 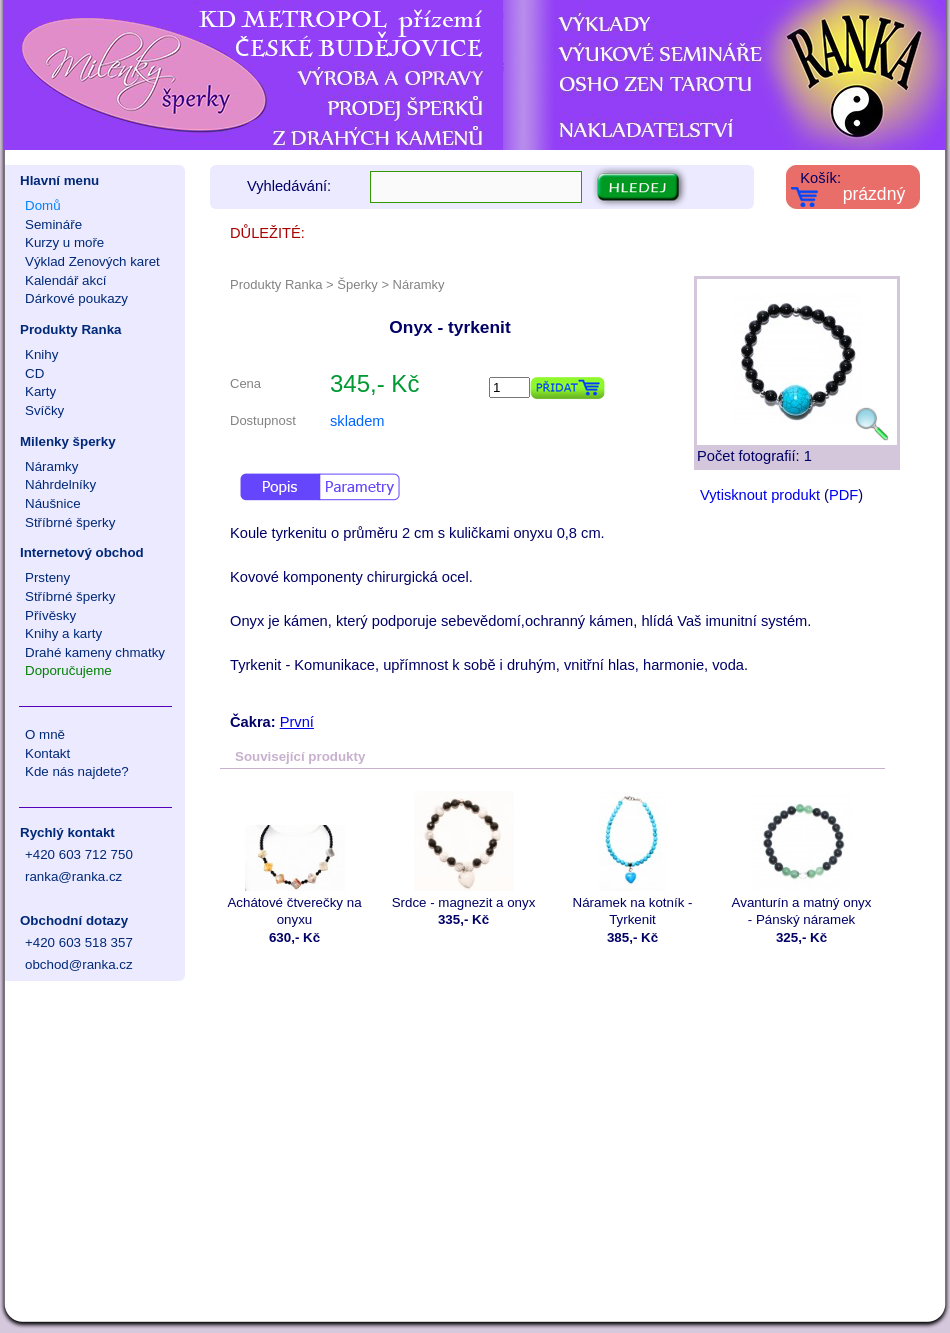 What do you see at coordinates (77, 771) in the screenshot?
I see `Kde nás najdete?` at bounding box center [77, 771].